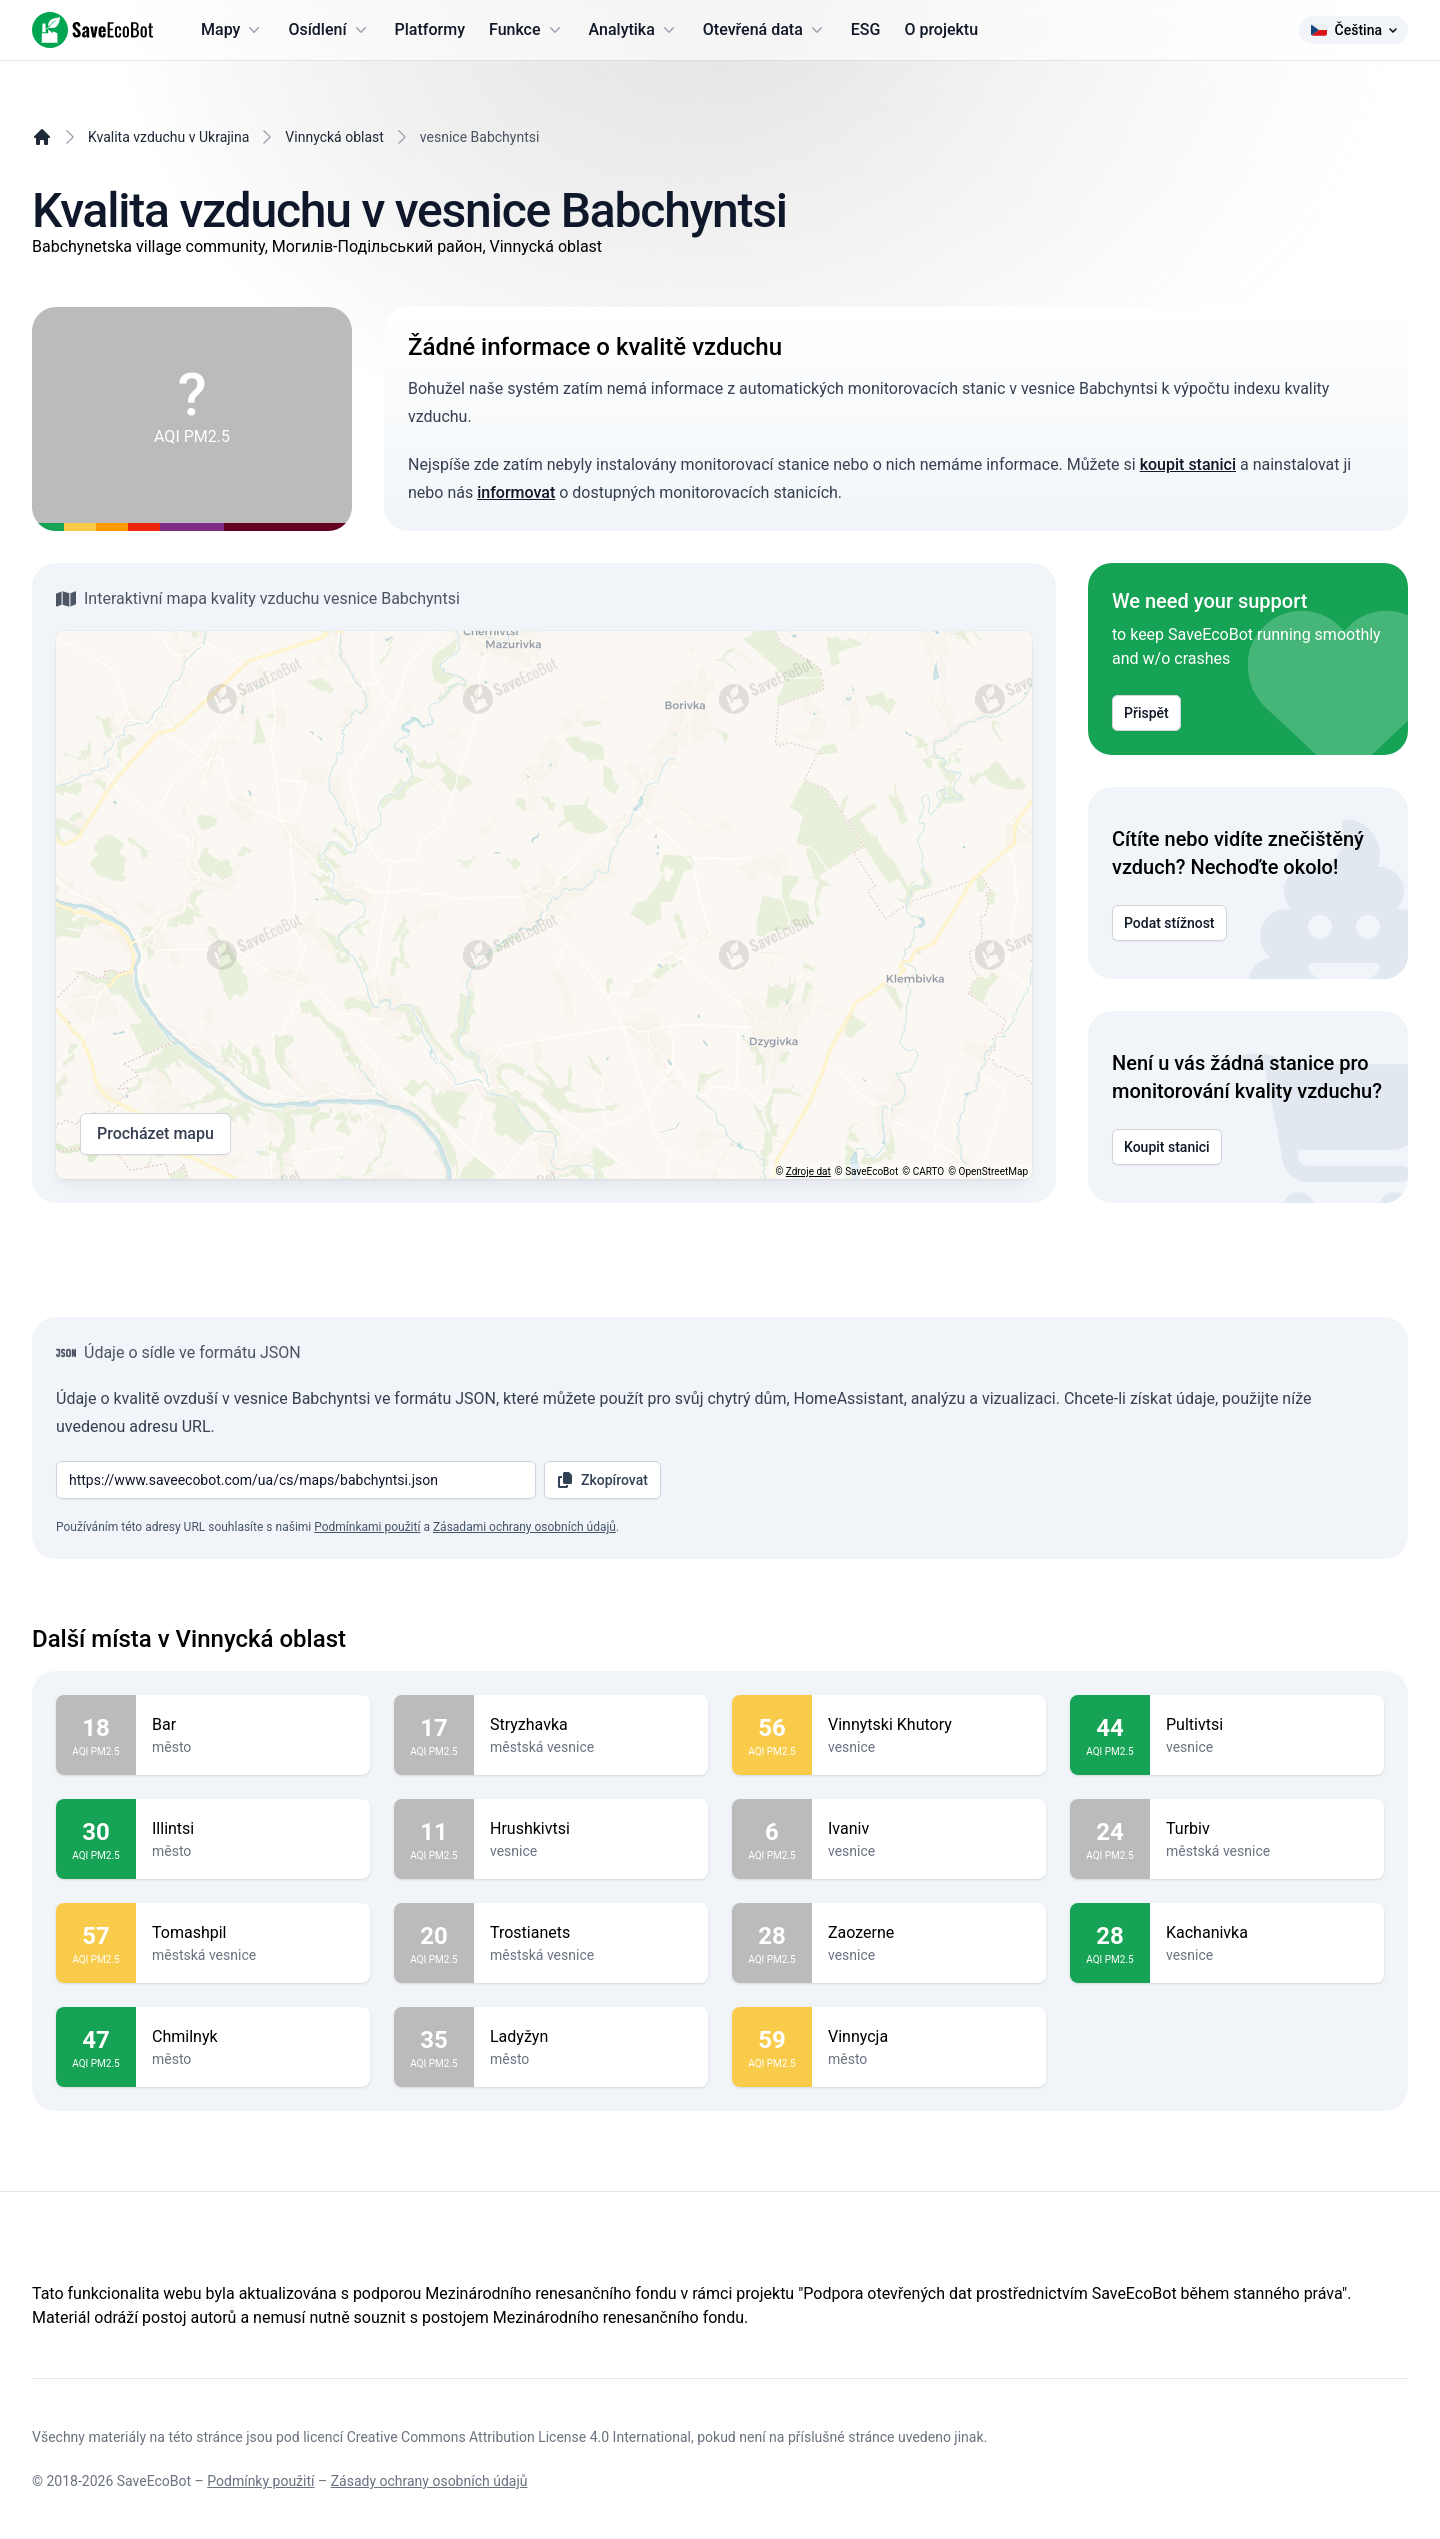  What do you see at coordinates (334, 137) in the screenshot?
I see `Vinnycká oblast` at bounding box center [334, 137].